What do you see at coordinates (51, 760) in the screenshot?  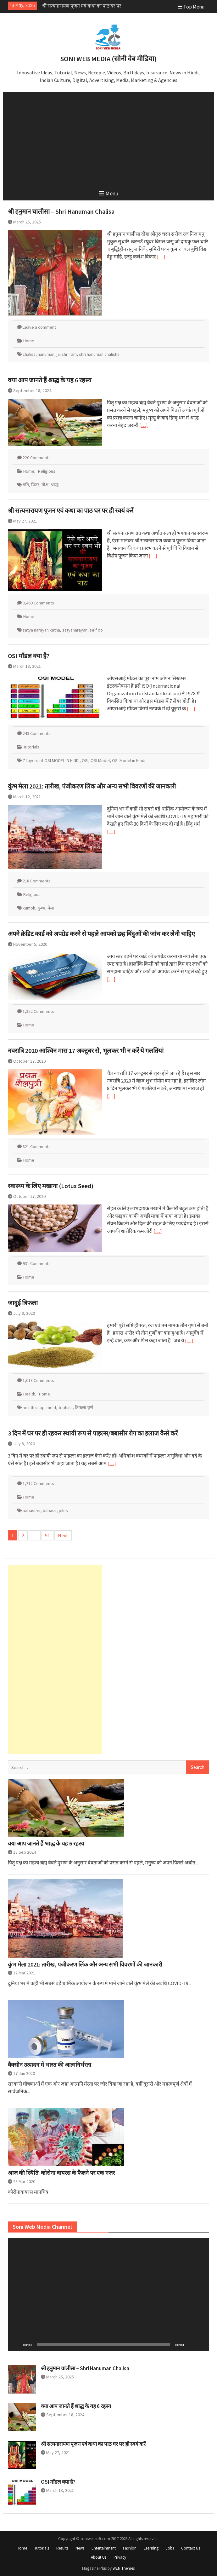 I see `7 Layers of OSI MODEL IN HINDI` at bounding box center [51, 760].